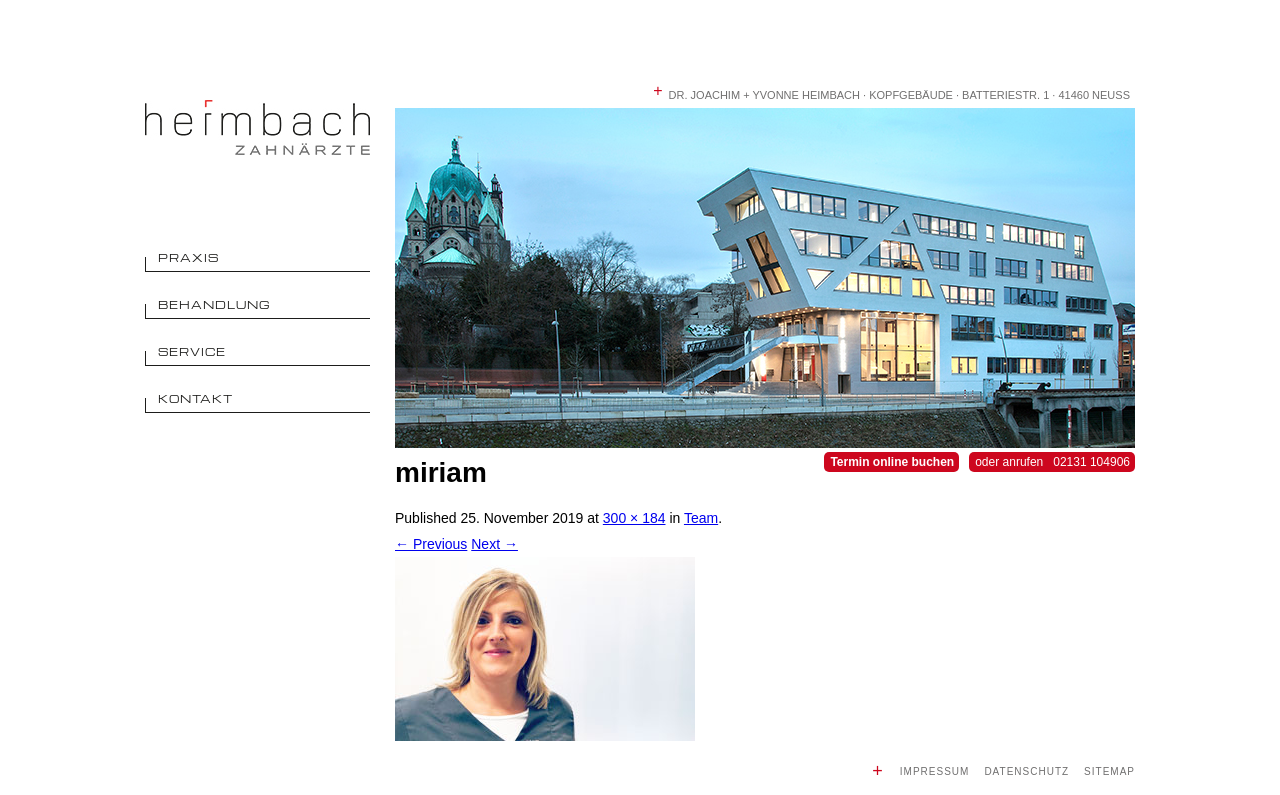 The height and width of the screenshot is (795, 1280). What do you see at coordinates (935, 771) in the screenshot?
I see `Impressum` at bounding box center [935, 771].